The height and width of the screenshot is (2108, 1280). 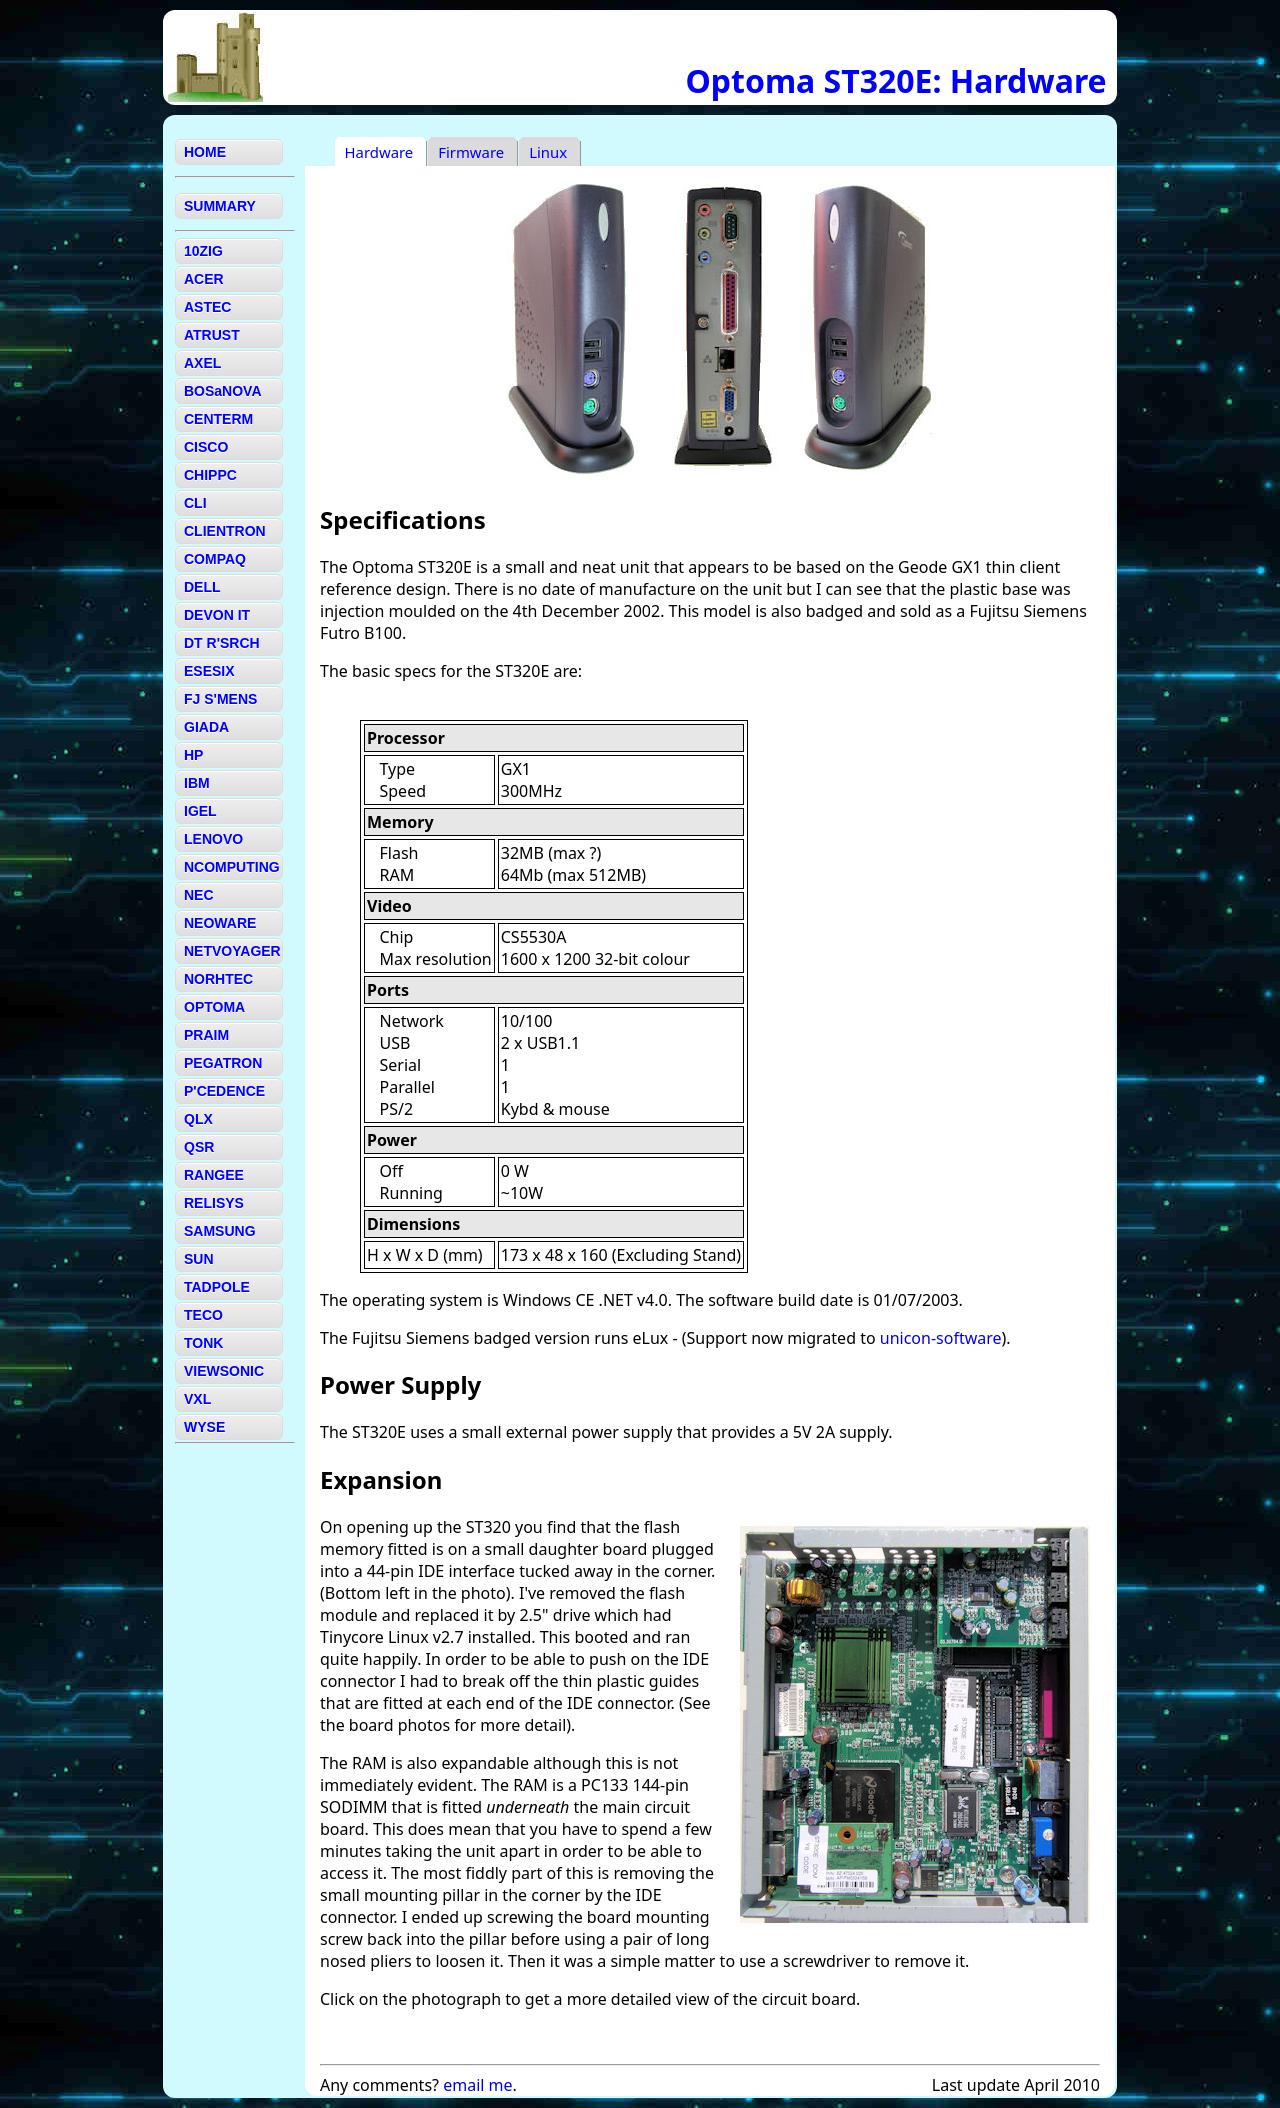 What do you see at coordinates (220, 699) in the screenshot?
I see `FJ S'MENS` at bounding box center [220, 699].